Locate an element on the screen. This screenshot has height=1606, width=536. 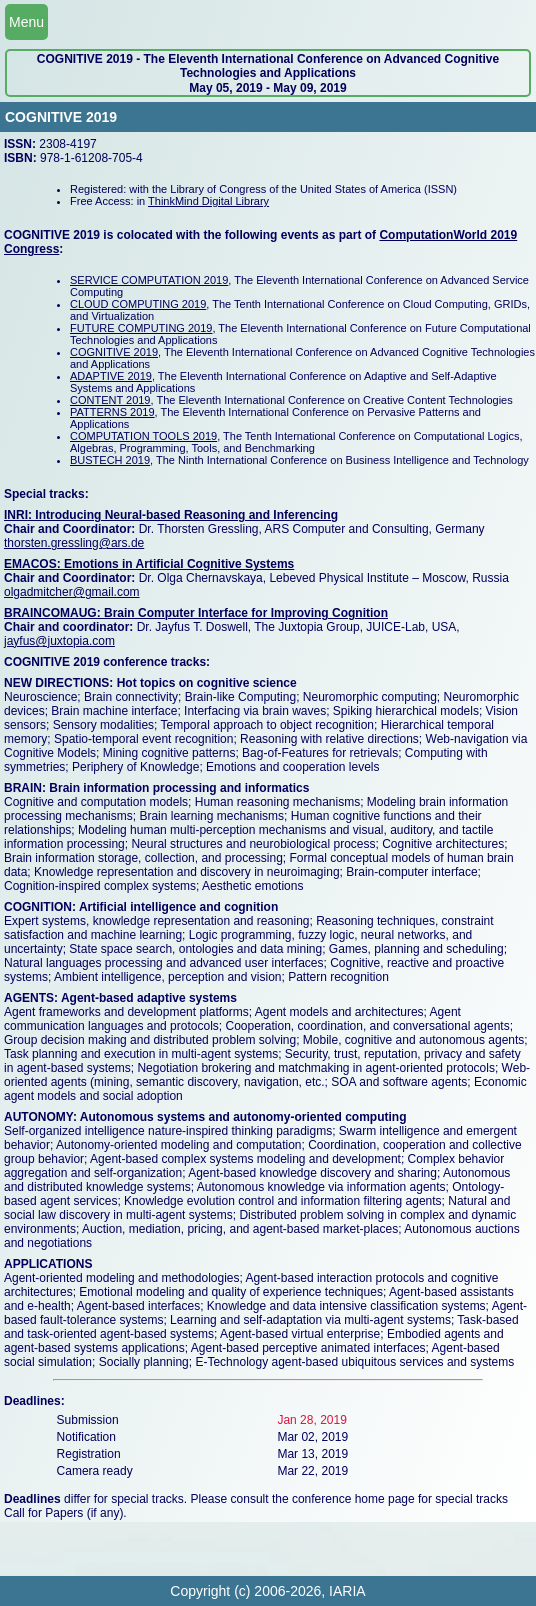
COMPUTATION TOOLS 2019 is located at coordinates (143, 436).